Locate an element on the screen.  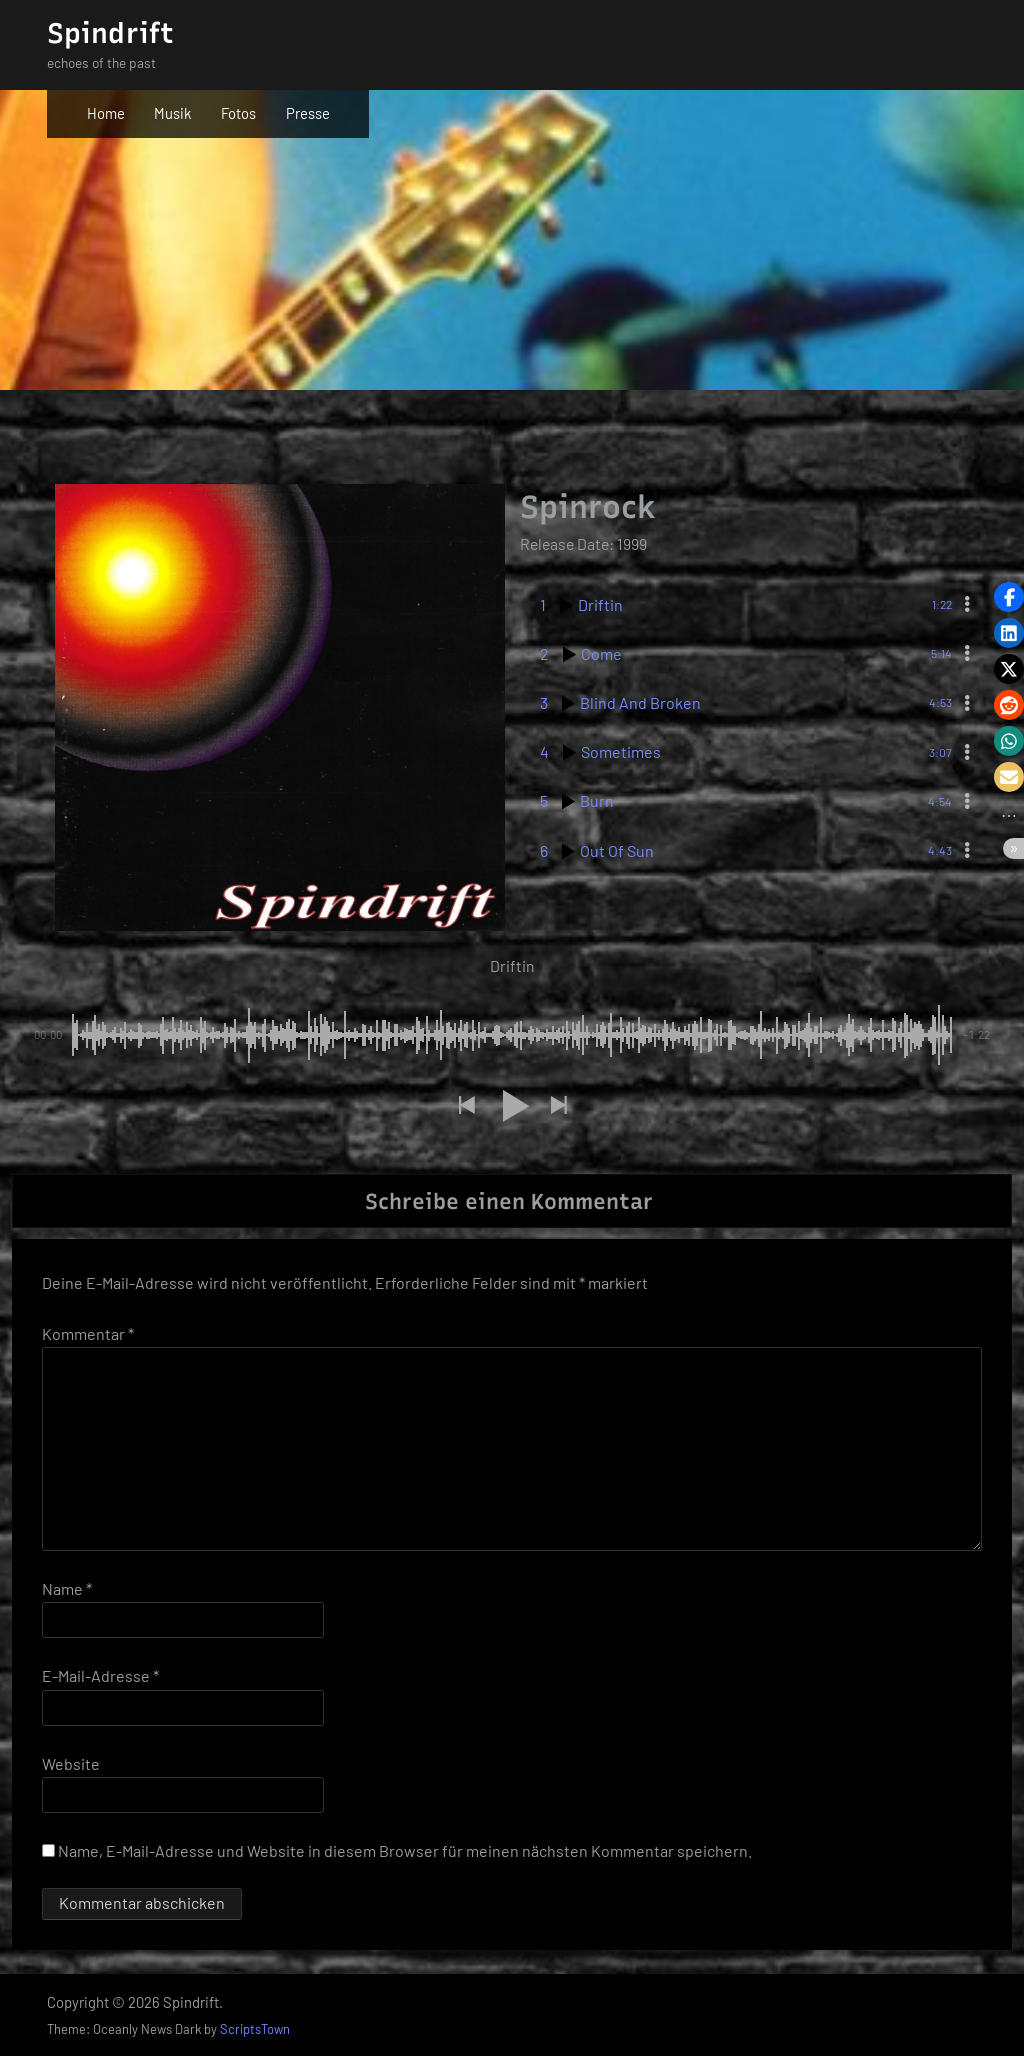
Musik is located at coordinates (172, 113).